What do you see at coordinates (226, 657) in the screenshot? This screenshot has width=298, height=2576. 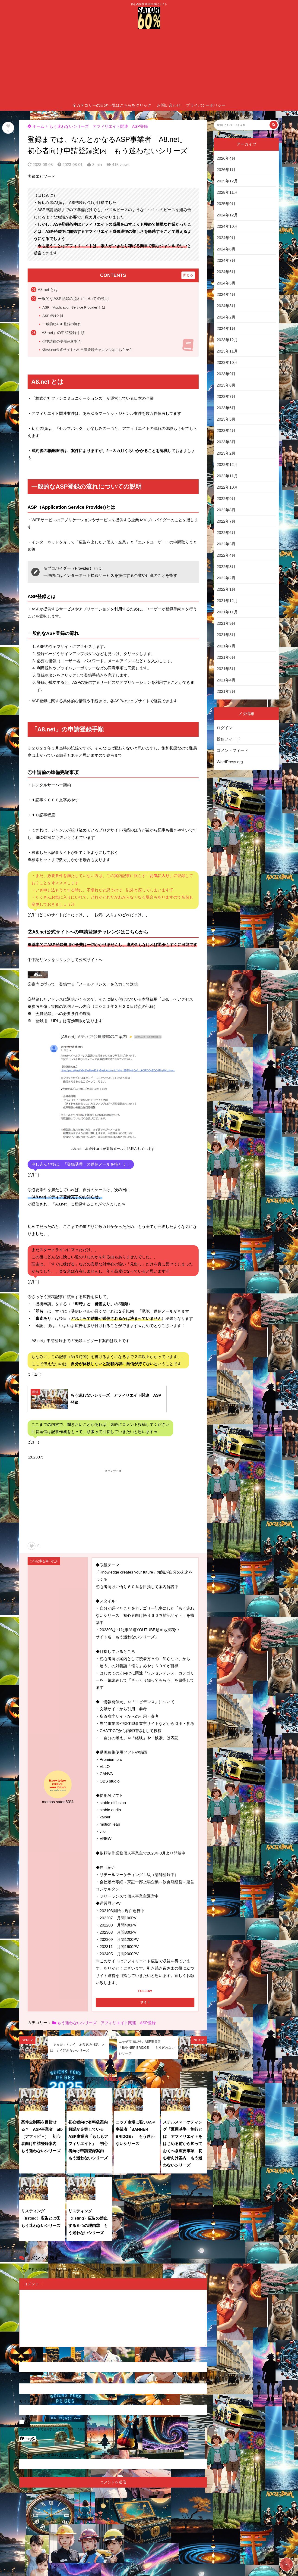 I see `2021年6月` at bounding box center [226, 657].